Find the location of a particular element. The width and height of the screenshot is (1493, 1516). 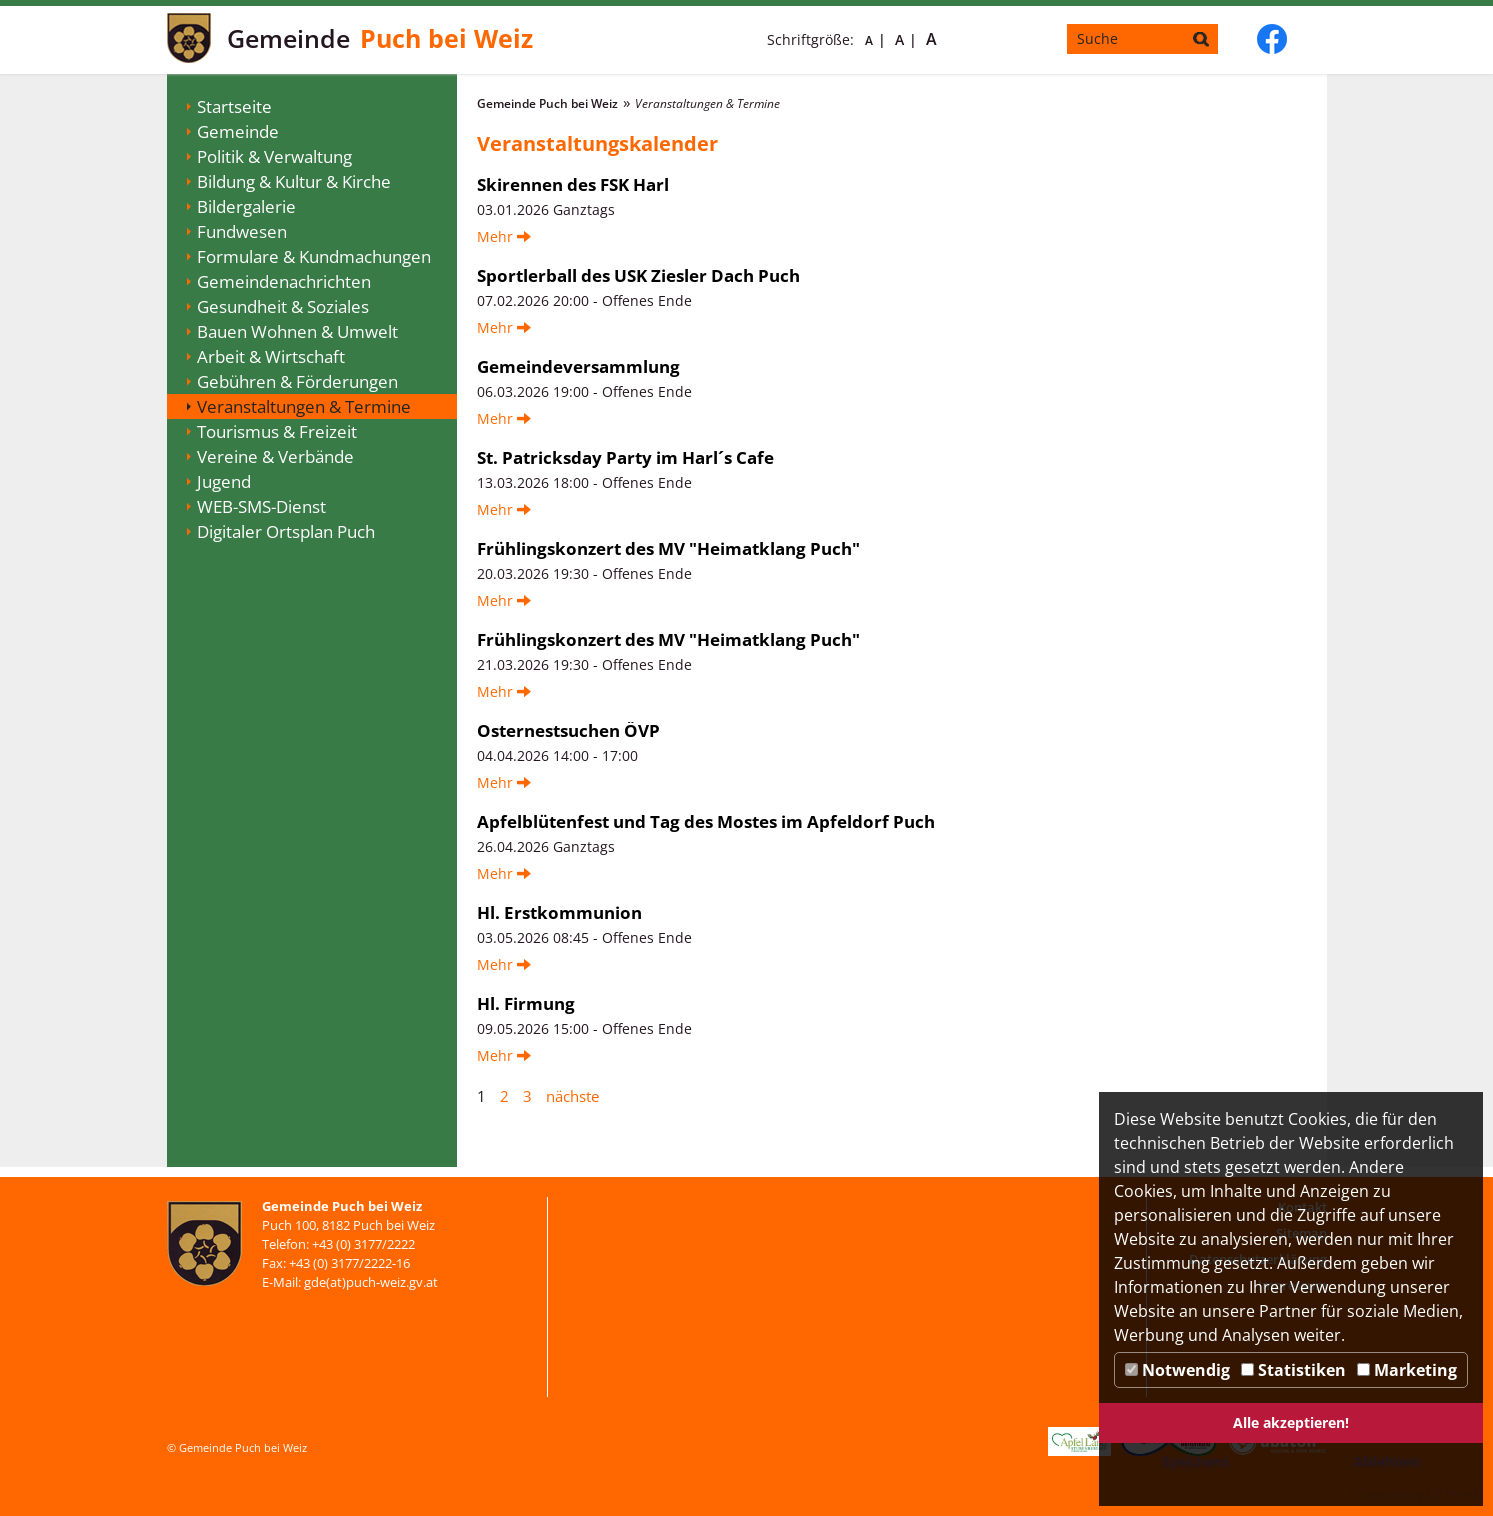

Bauen Wohnen & Umwelt is located at coordinates (297, 331).